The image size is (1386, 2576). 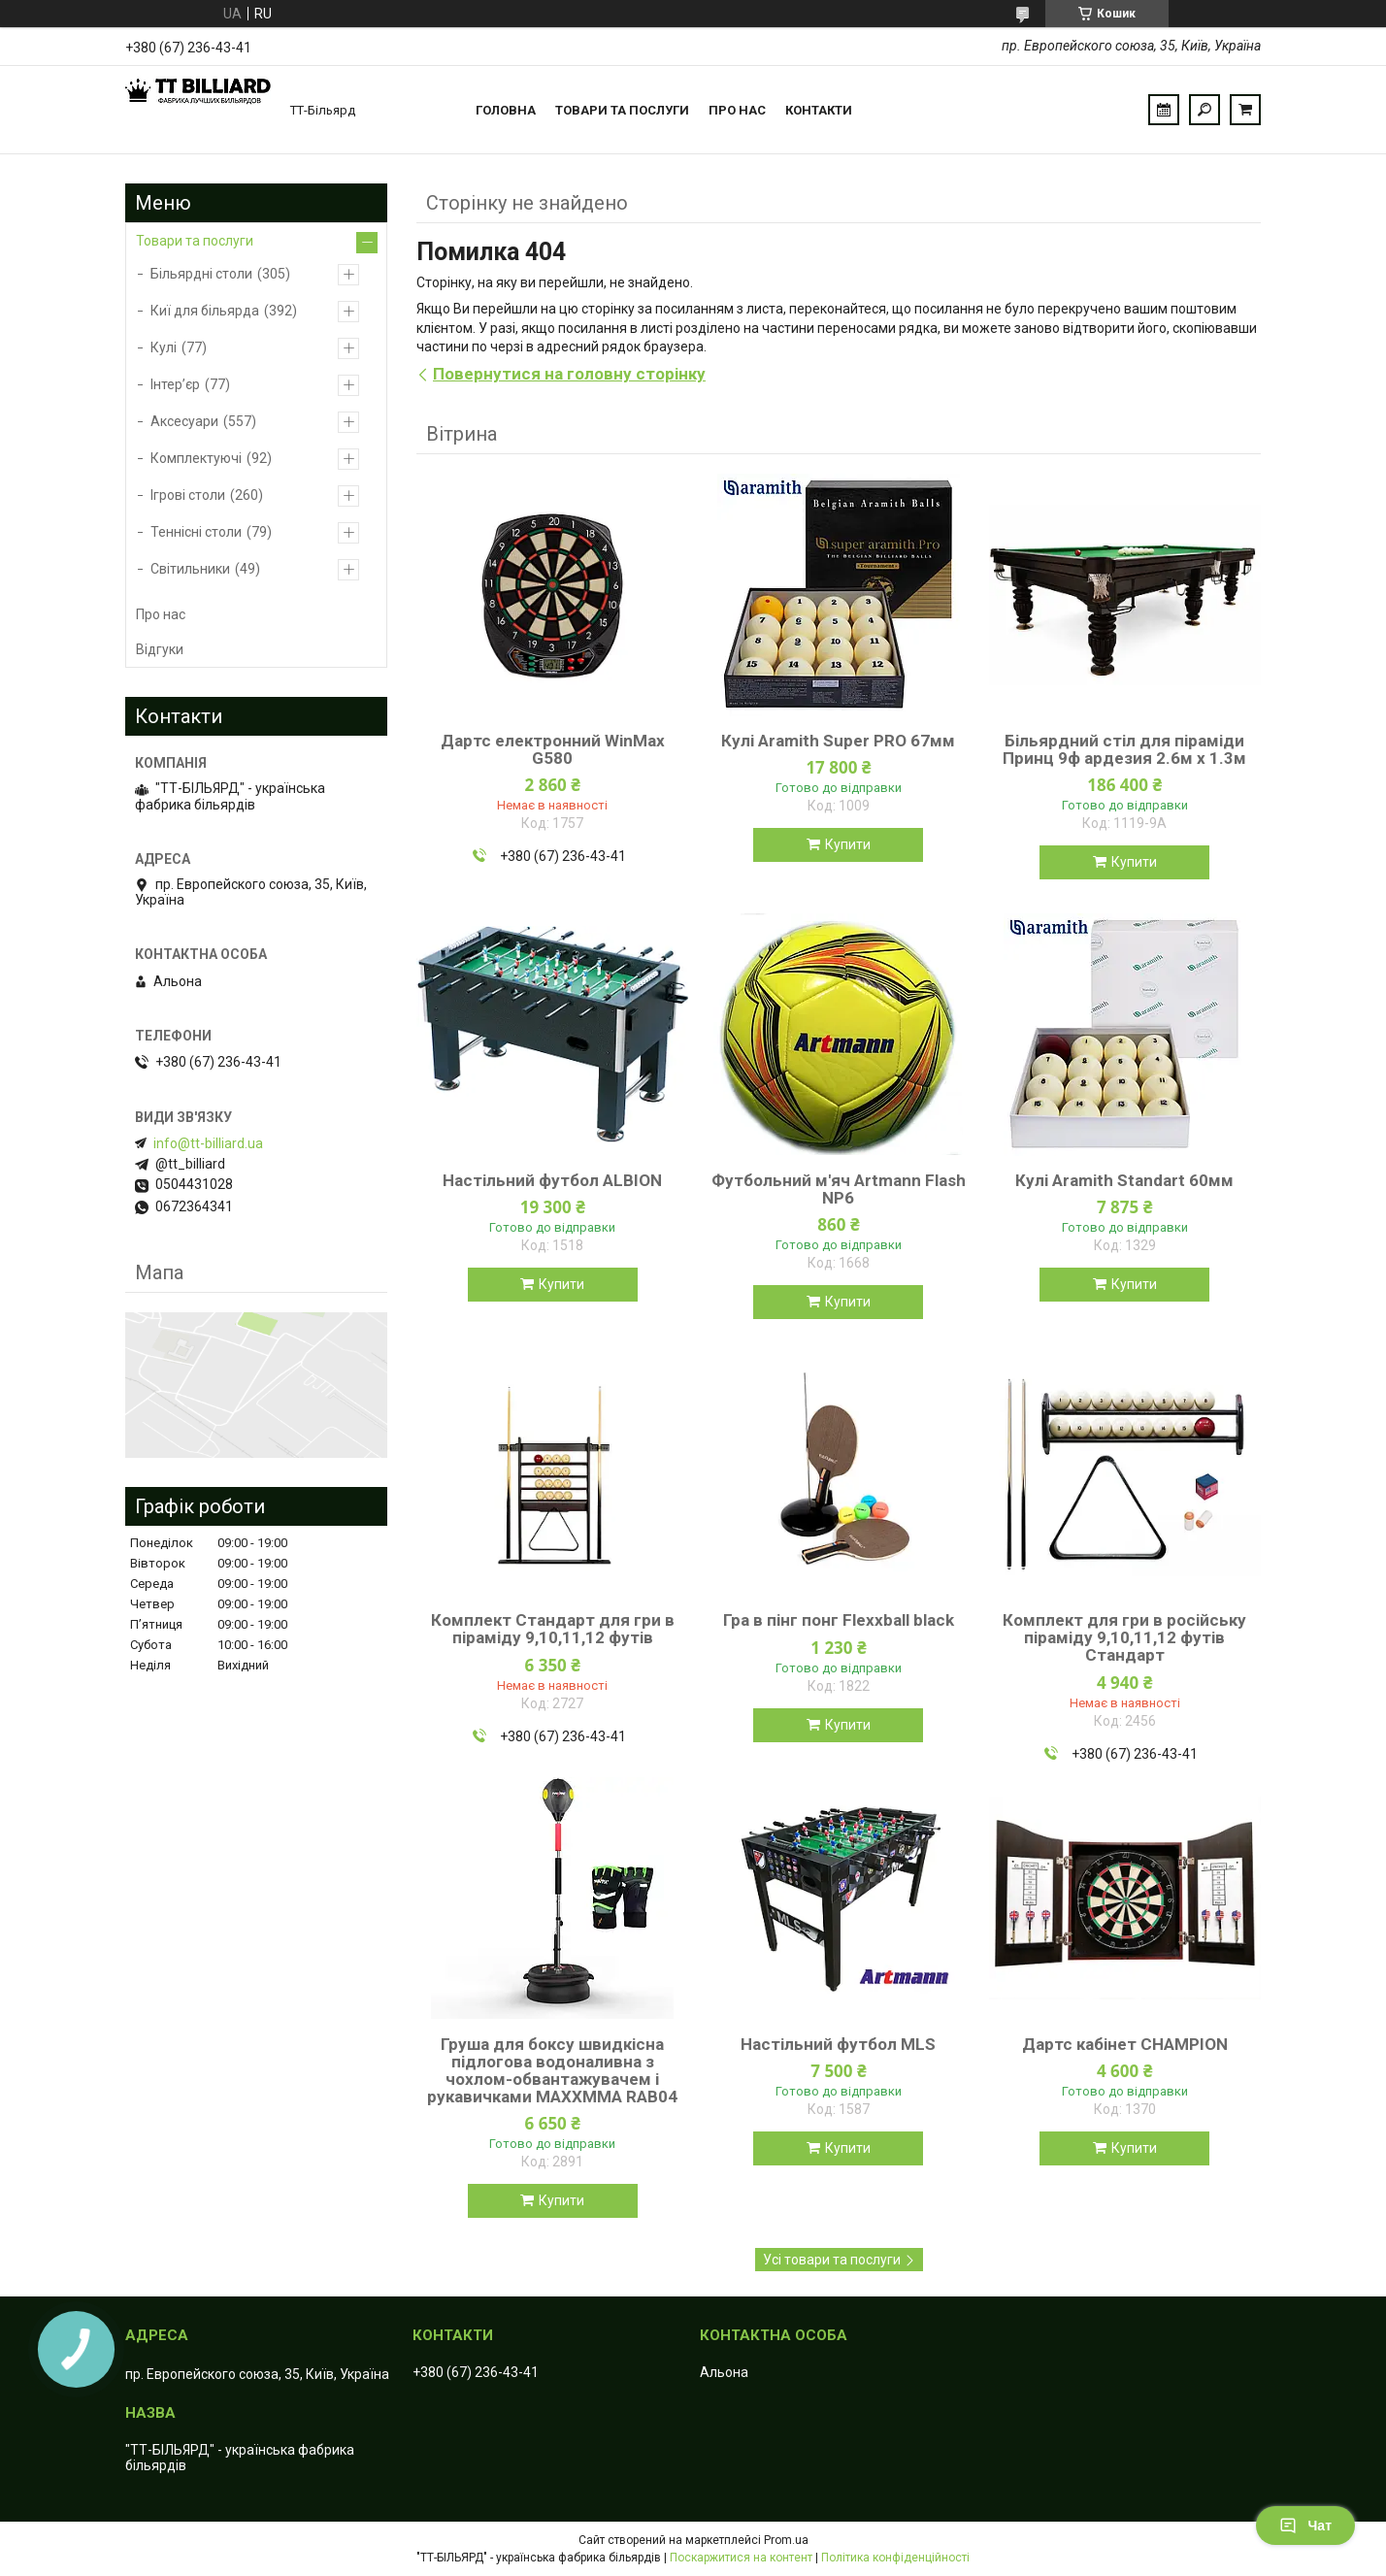 What do you see at coordinates (190, 569) in the screenshot?
I see `Світильники` at bounding box center [190, 569].